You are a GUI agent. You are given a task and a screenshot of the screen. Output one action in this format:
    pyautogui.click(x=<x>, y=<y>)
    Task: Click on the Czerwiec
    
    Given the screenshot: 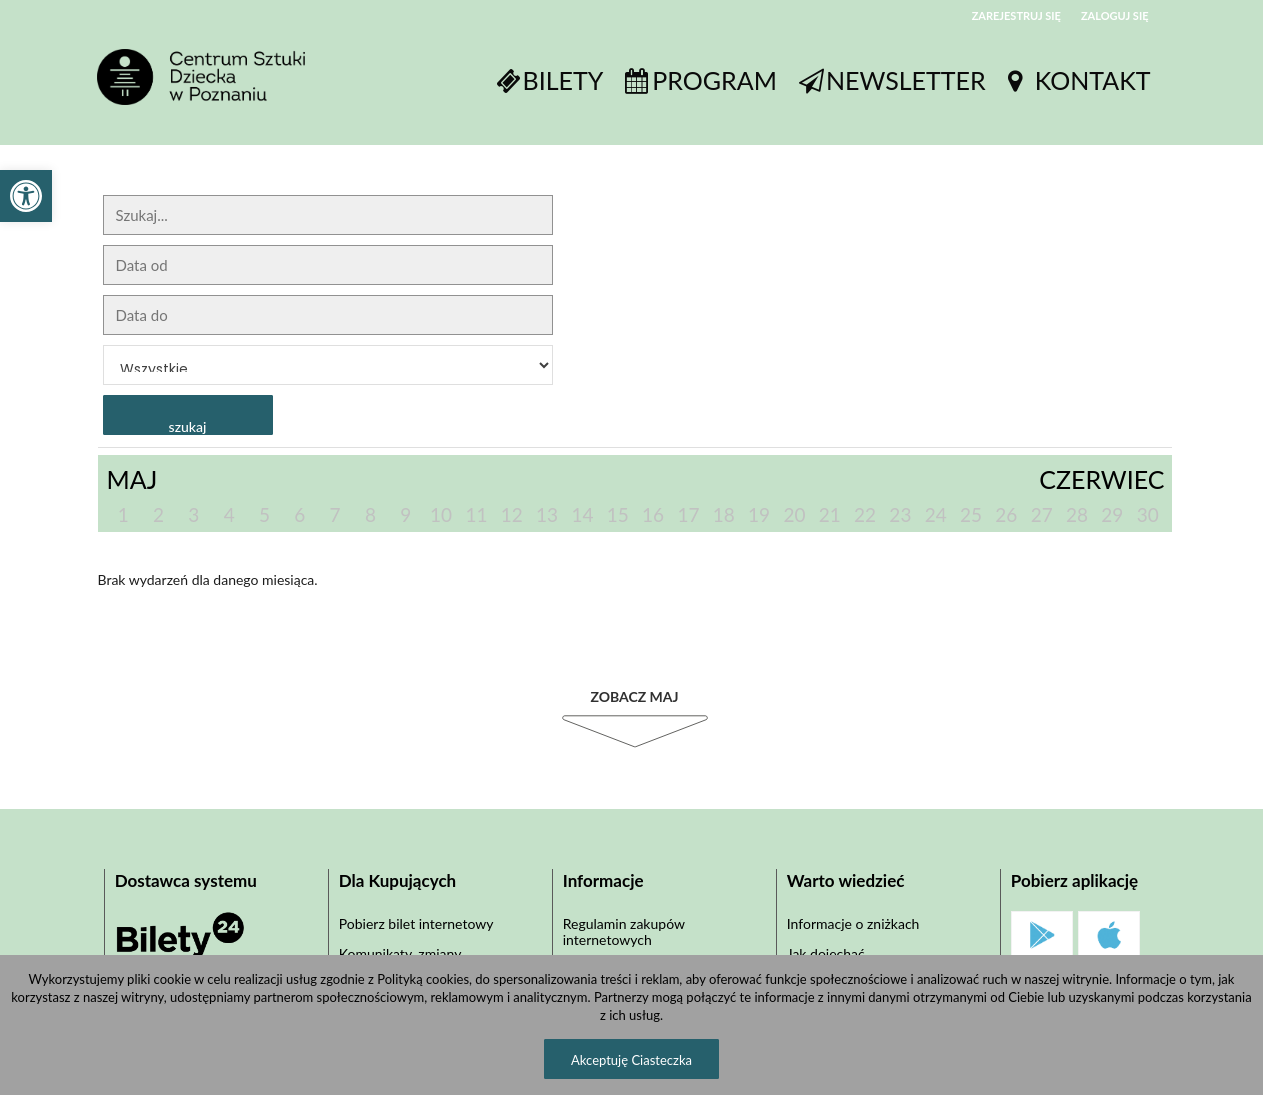 What is the action you would take?
    pyautogui.click(x=1101, y=479)
    